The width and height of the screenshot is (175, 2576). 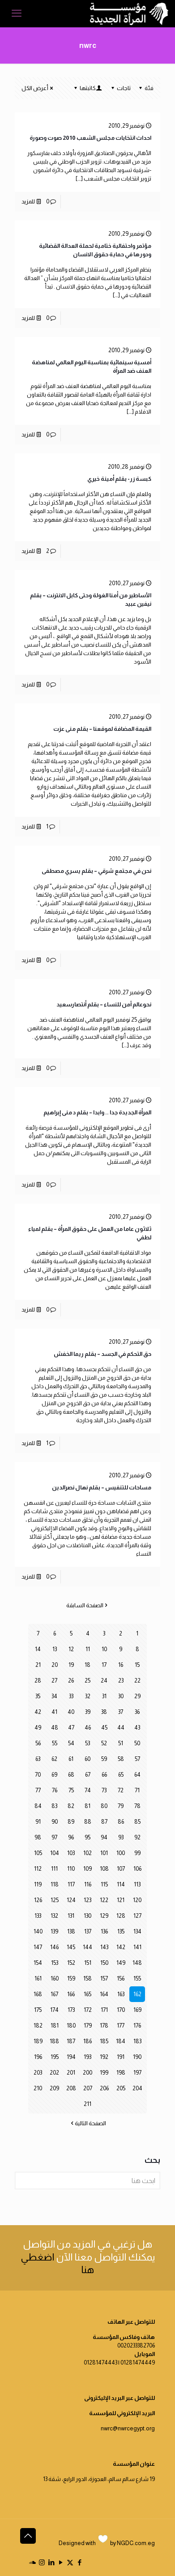 I want to click on 56, so click(x=38, y=1743).